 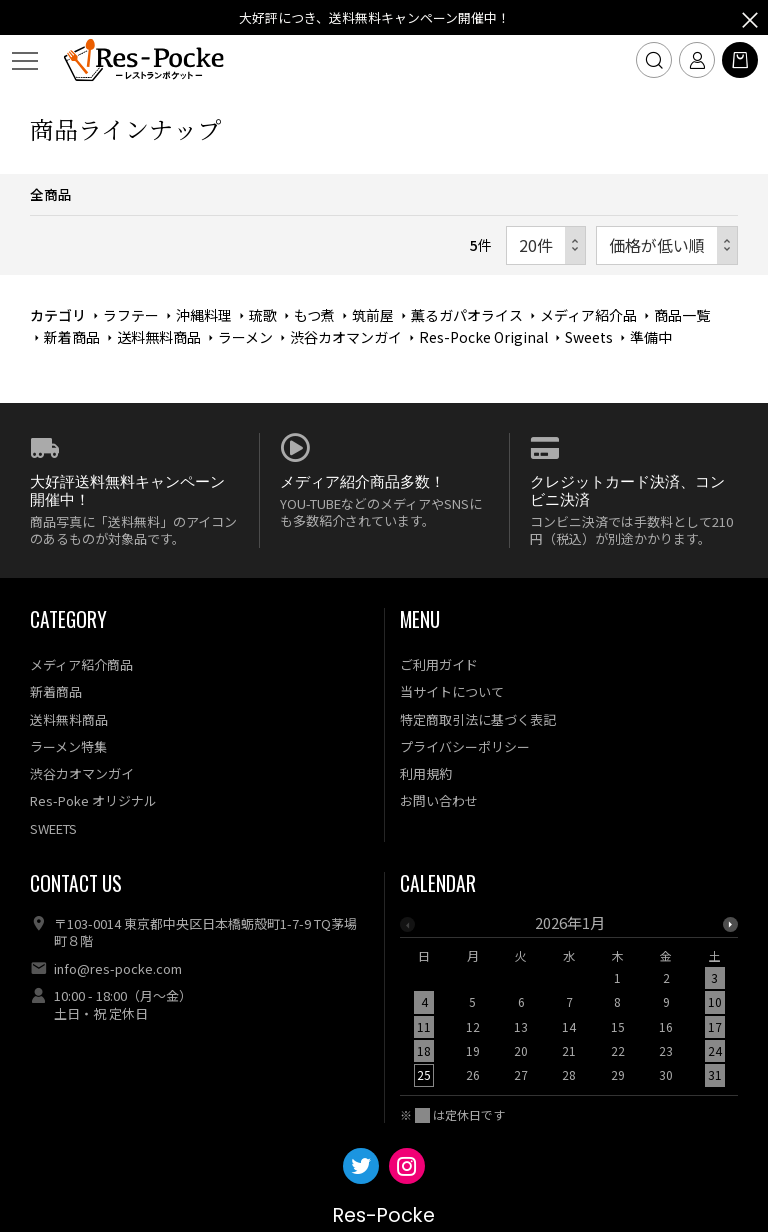 I want to click on 準備中, so click(x=651, y=337).